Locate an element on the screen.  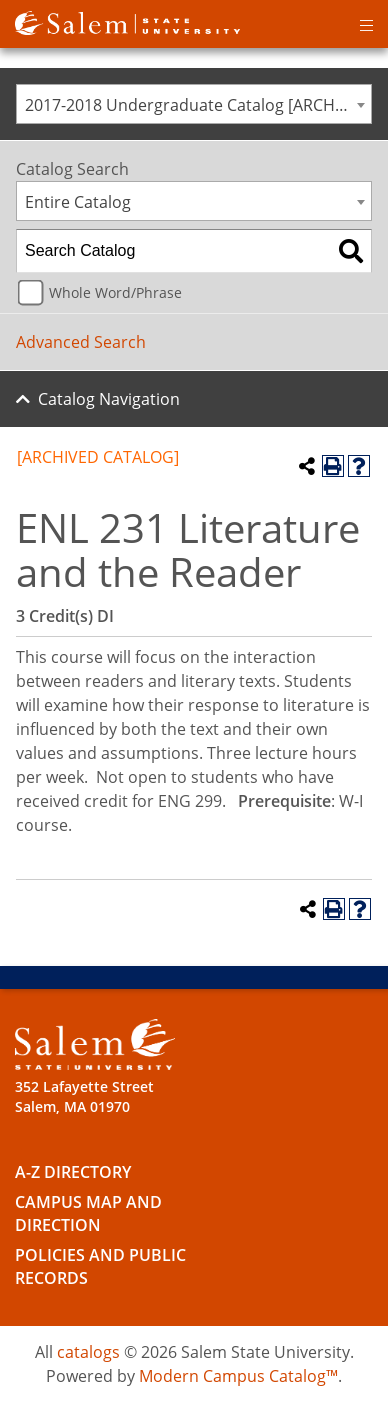
A-Z Directory is located at coordinates (73, 1172).